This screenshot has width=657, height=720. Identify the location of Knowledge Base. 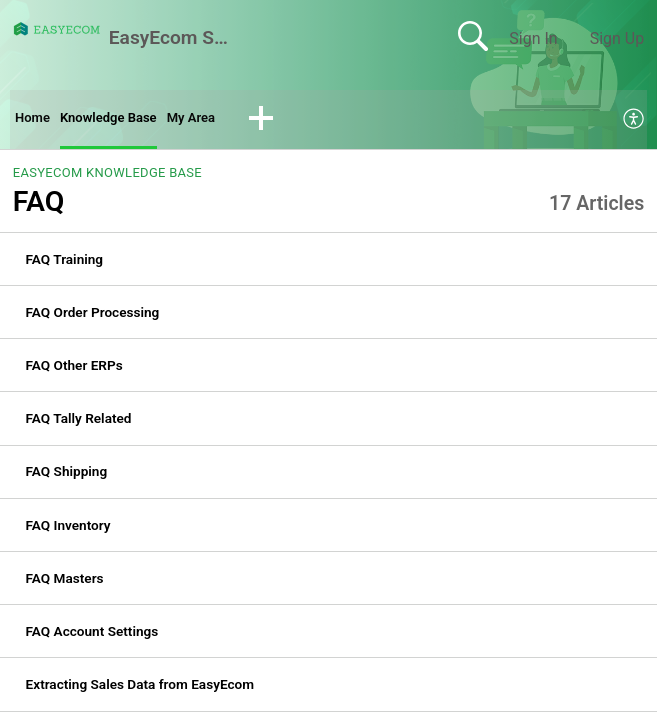
(127, 120).